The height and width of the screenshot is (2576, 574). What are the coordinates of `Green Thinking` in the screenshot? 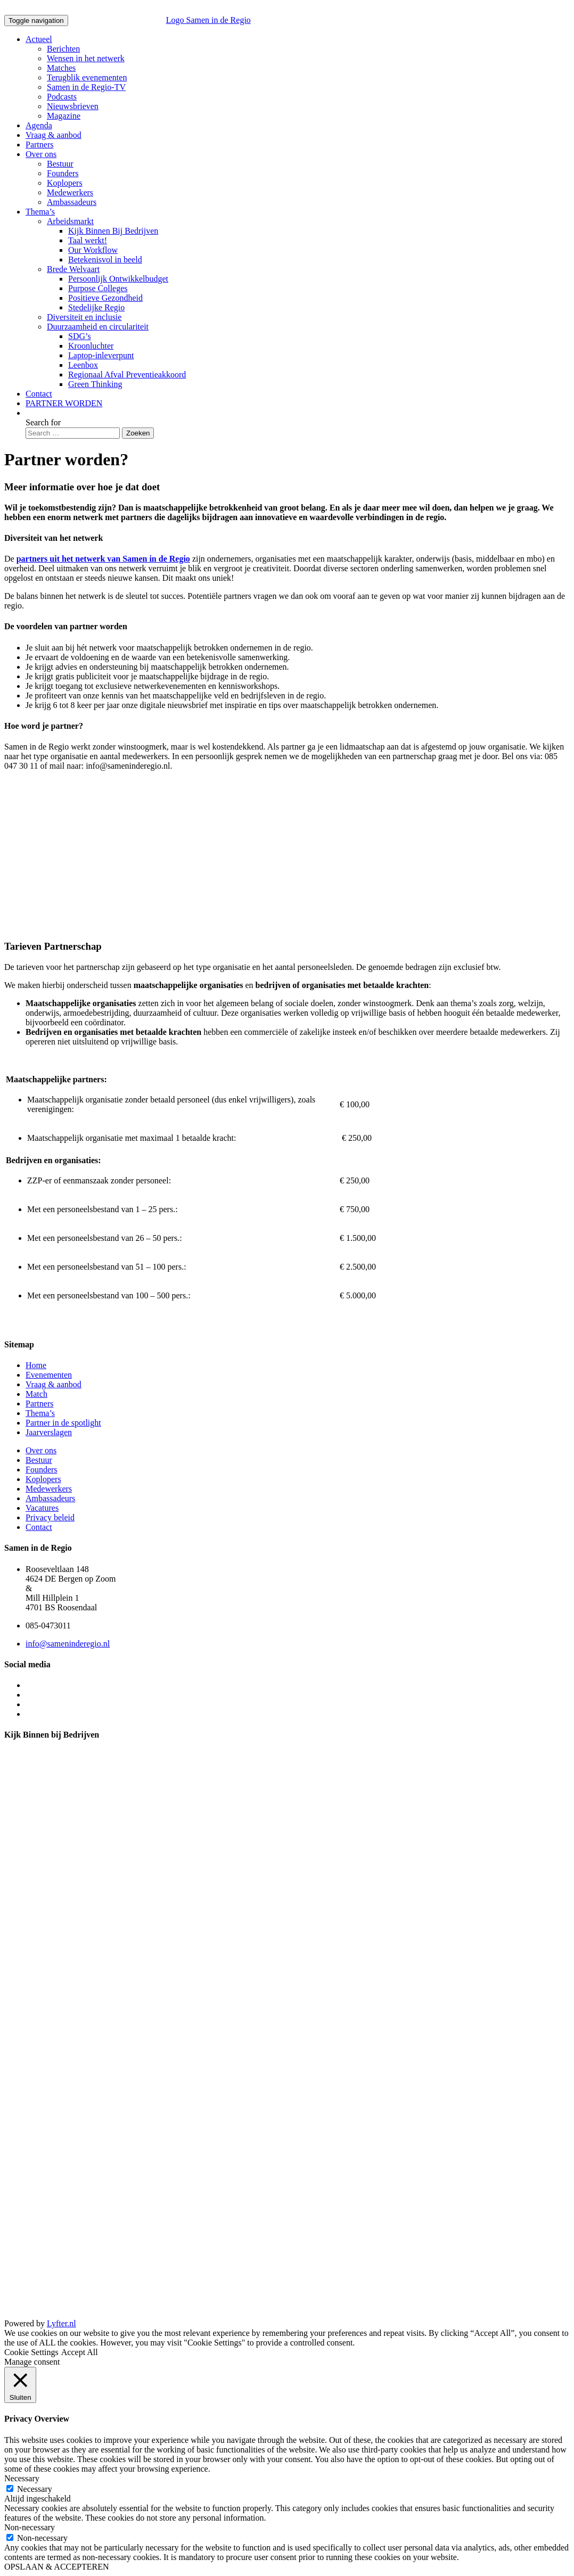 It's located at (95, 384).